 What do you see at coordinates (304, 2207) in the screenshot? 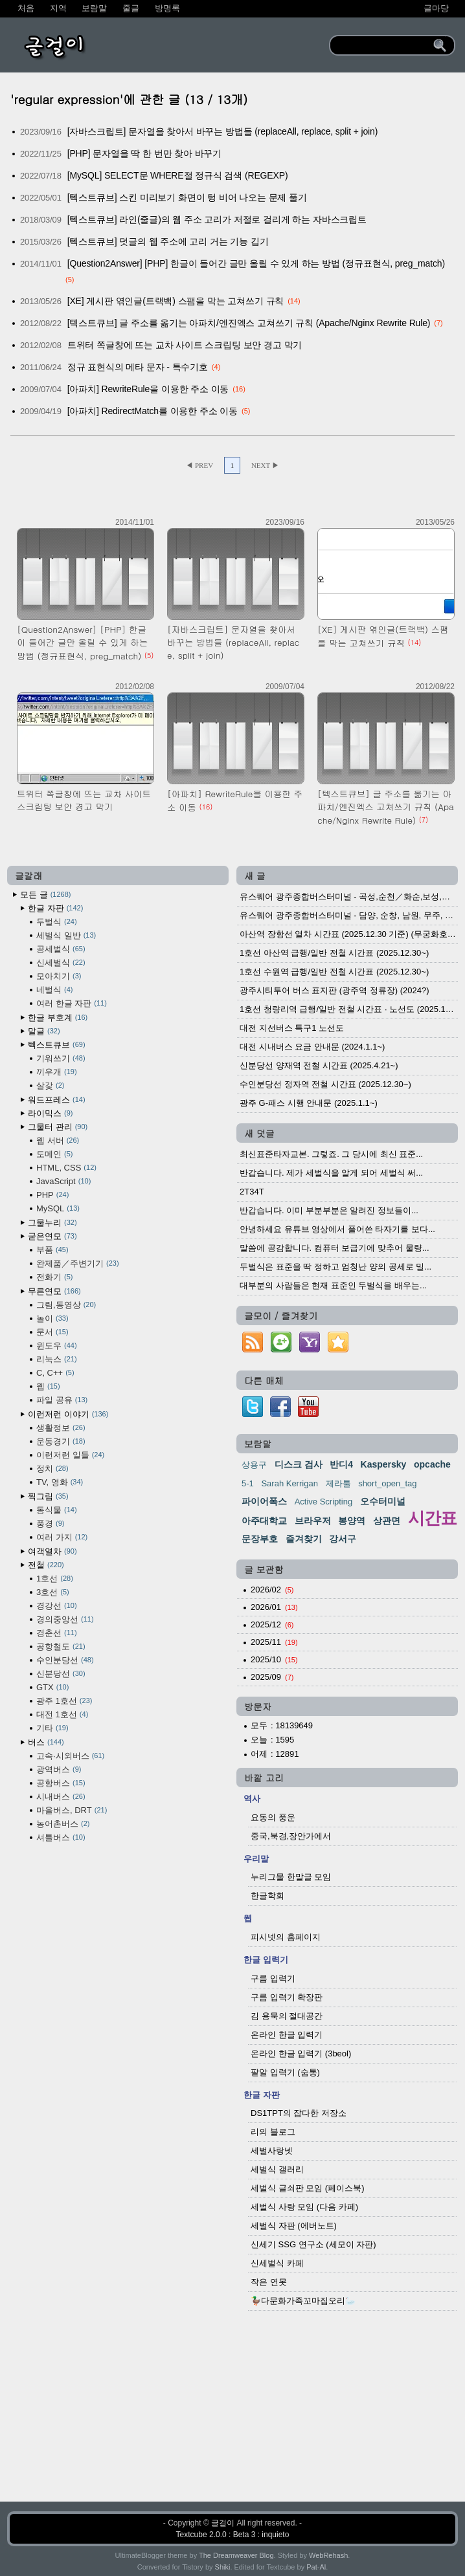
I see `세벌식 사랑 모임 (다음 카페)` at bounding box center [304, 2207].